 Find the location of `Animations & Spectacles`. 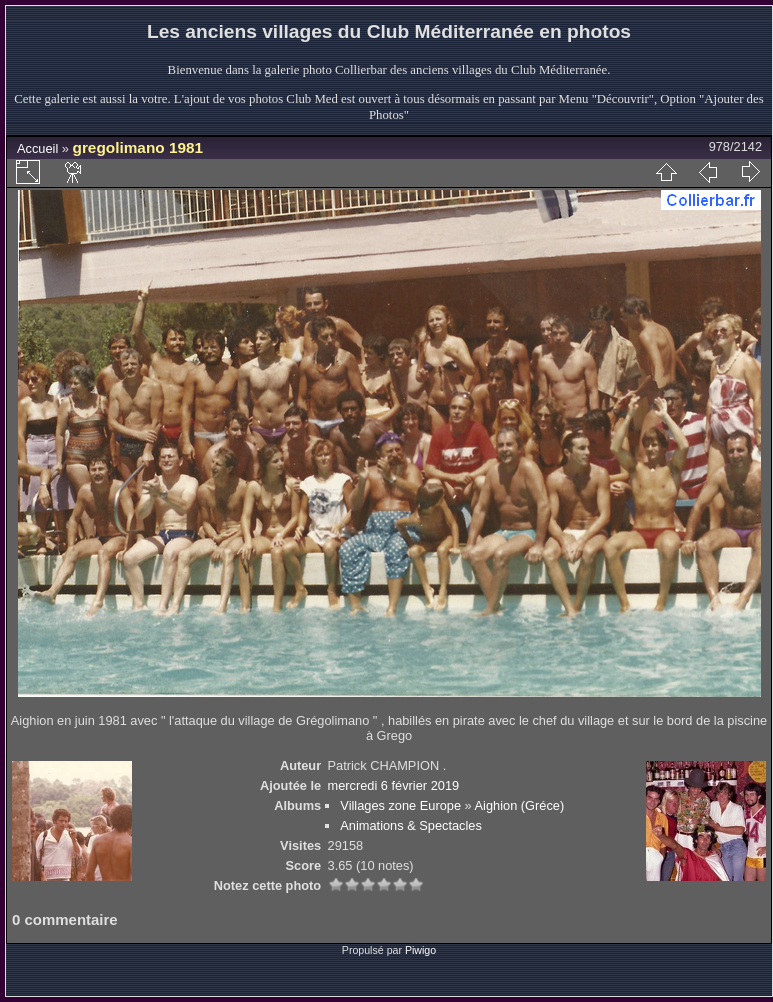

Animations & Spectacles is located at coordinates (411, 825).